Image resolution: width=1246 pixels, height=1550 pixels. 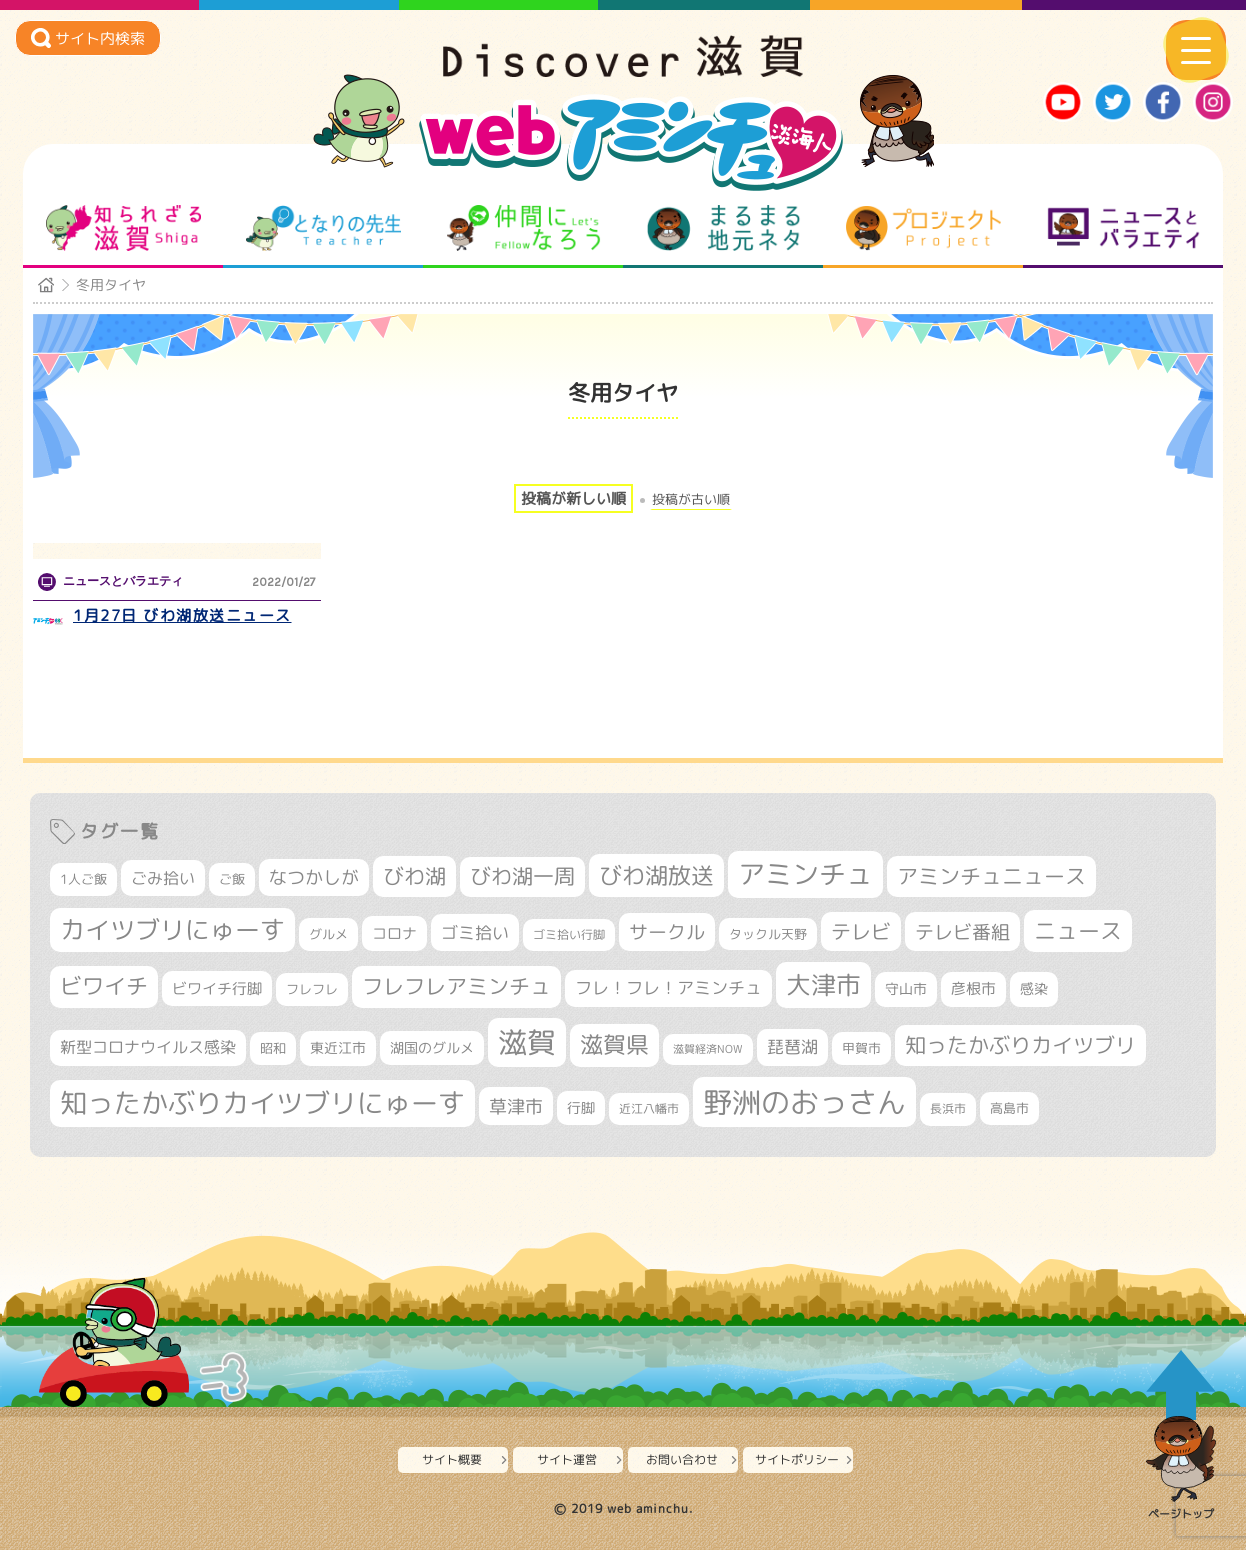 I want to click on コロナ [コロナ (375個の項目)], so click(x=394, y=933).